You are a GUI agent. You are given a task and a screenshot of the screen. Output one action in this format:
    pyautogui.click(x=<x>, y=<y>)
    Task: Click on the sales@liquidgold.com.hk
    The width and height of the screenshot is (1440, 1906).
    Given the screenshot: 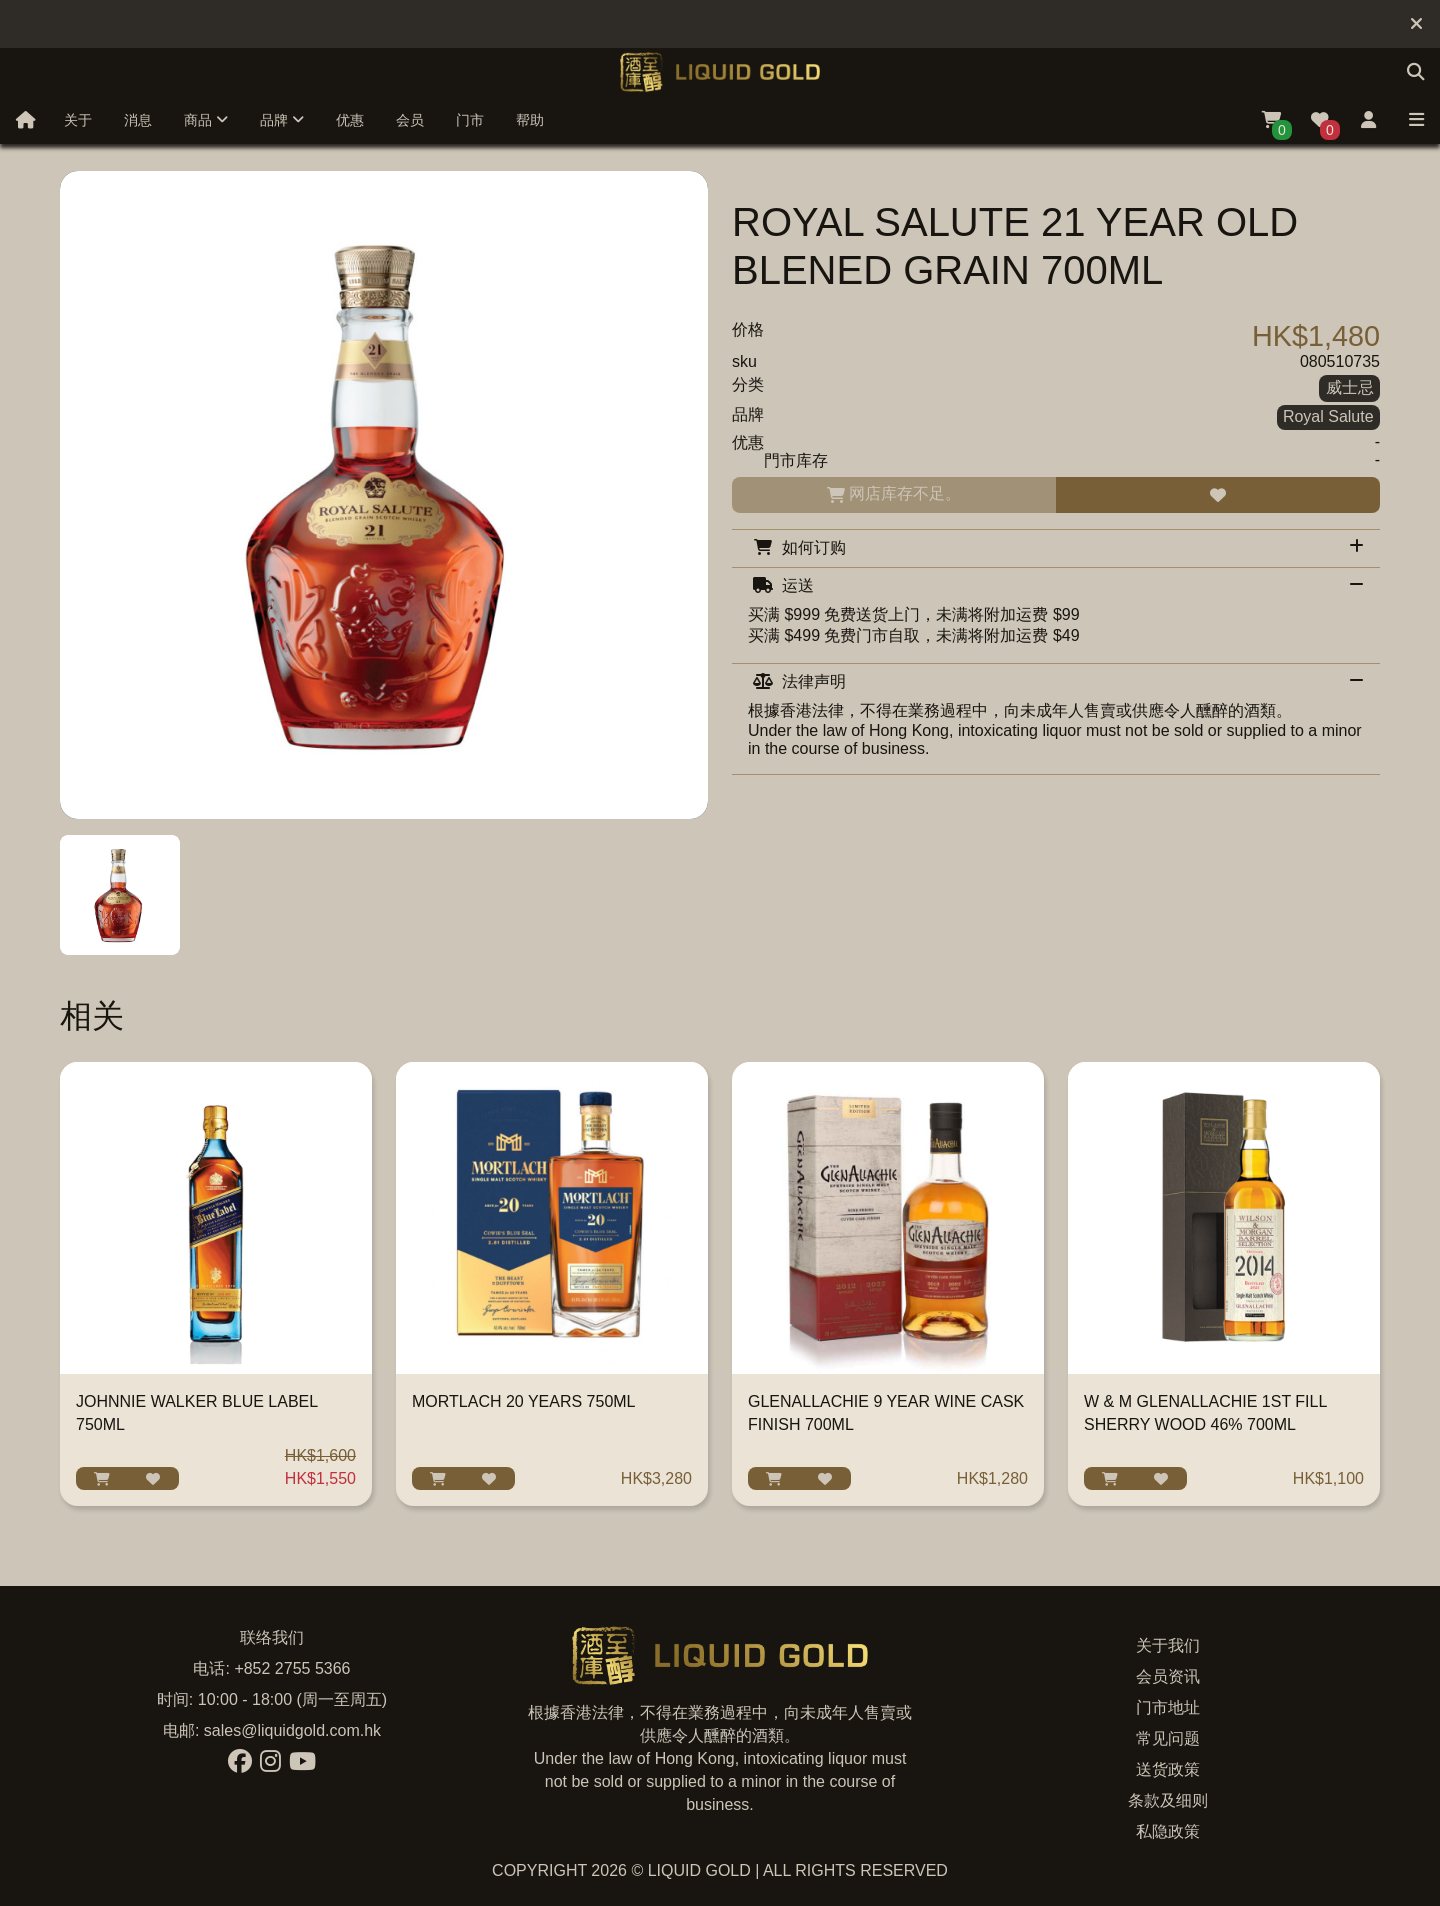 What is the action you would take?
    pyautogui.click(x=292, y=1730)
    